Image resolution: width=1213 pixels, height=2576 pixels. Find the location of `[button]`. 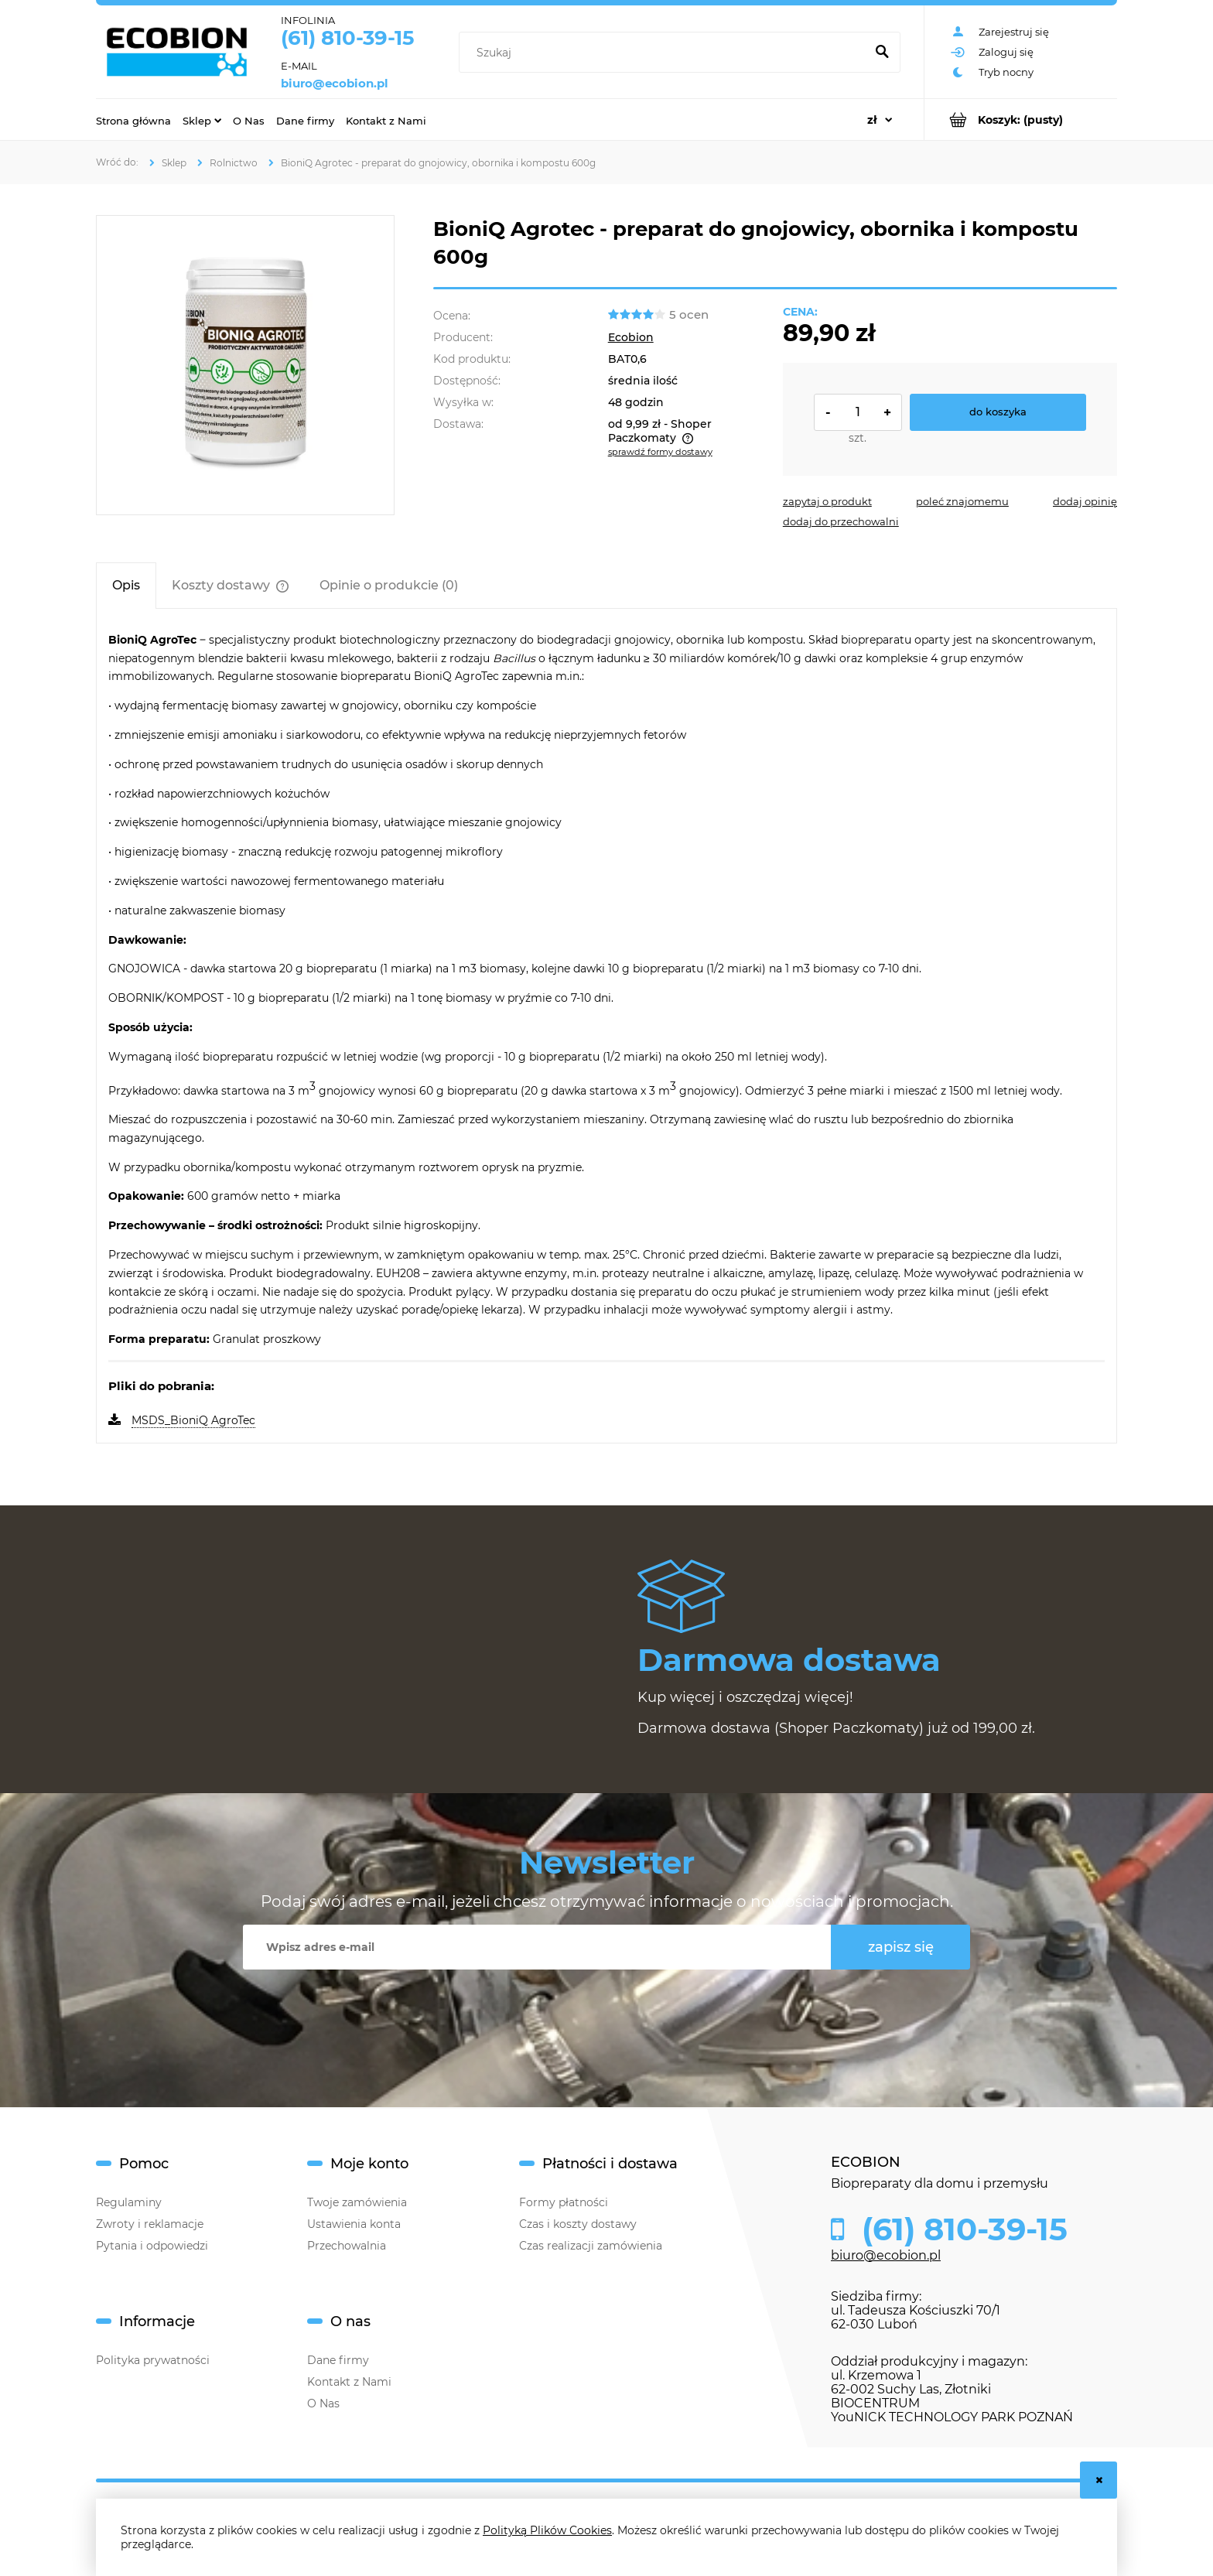

[button] is located at coordinates (827, 501).